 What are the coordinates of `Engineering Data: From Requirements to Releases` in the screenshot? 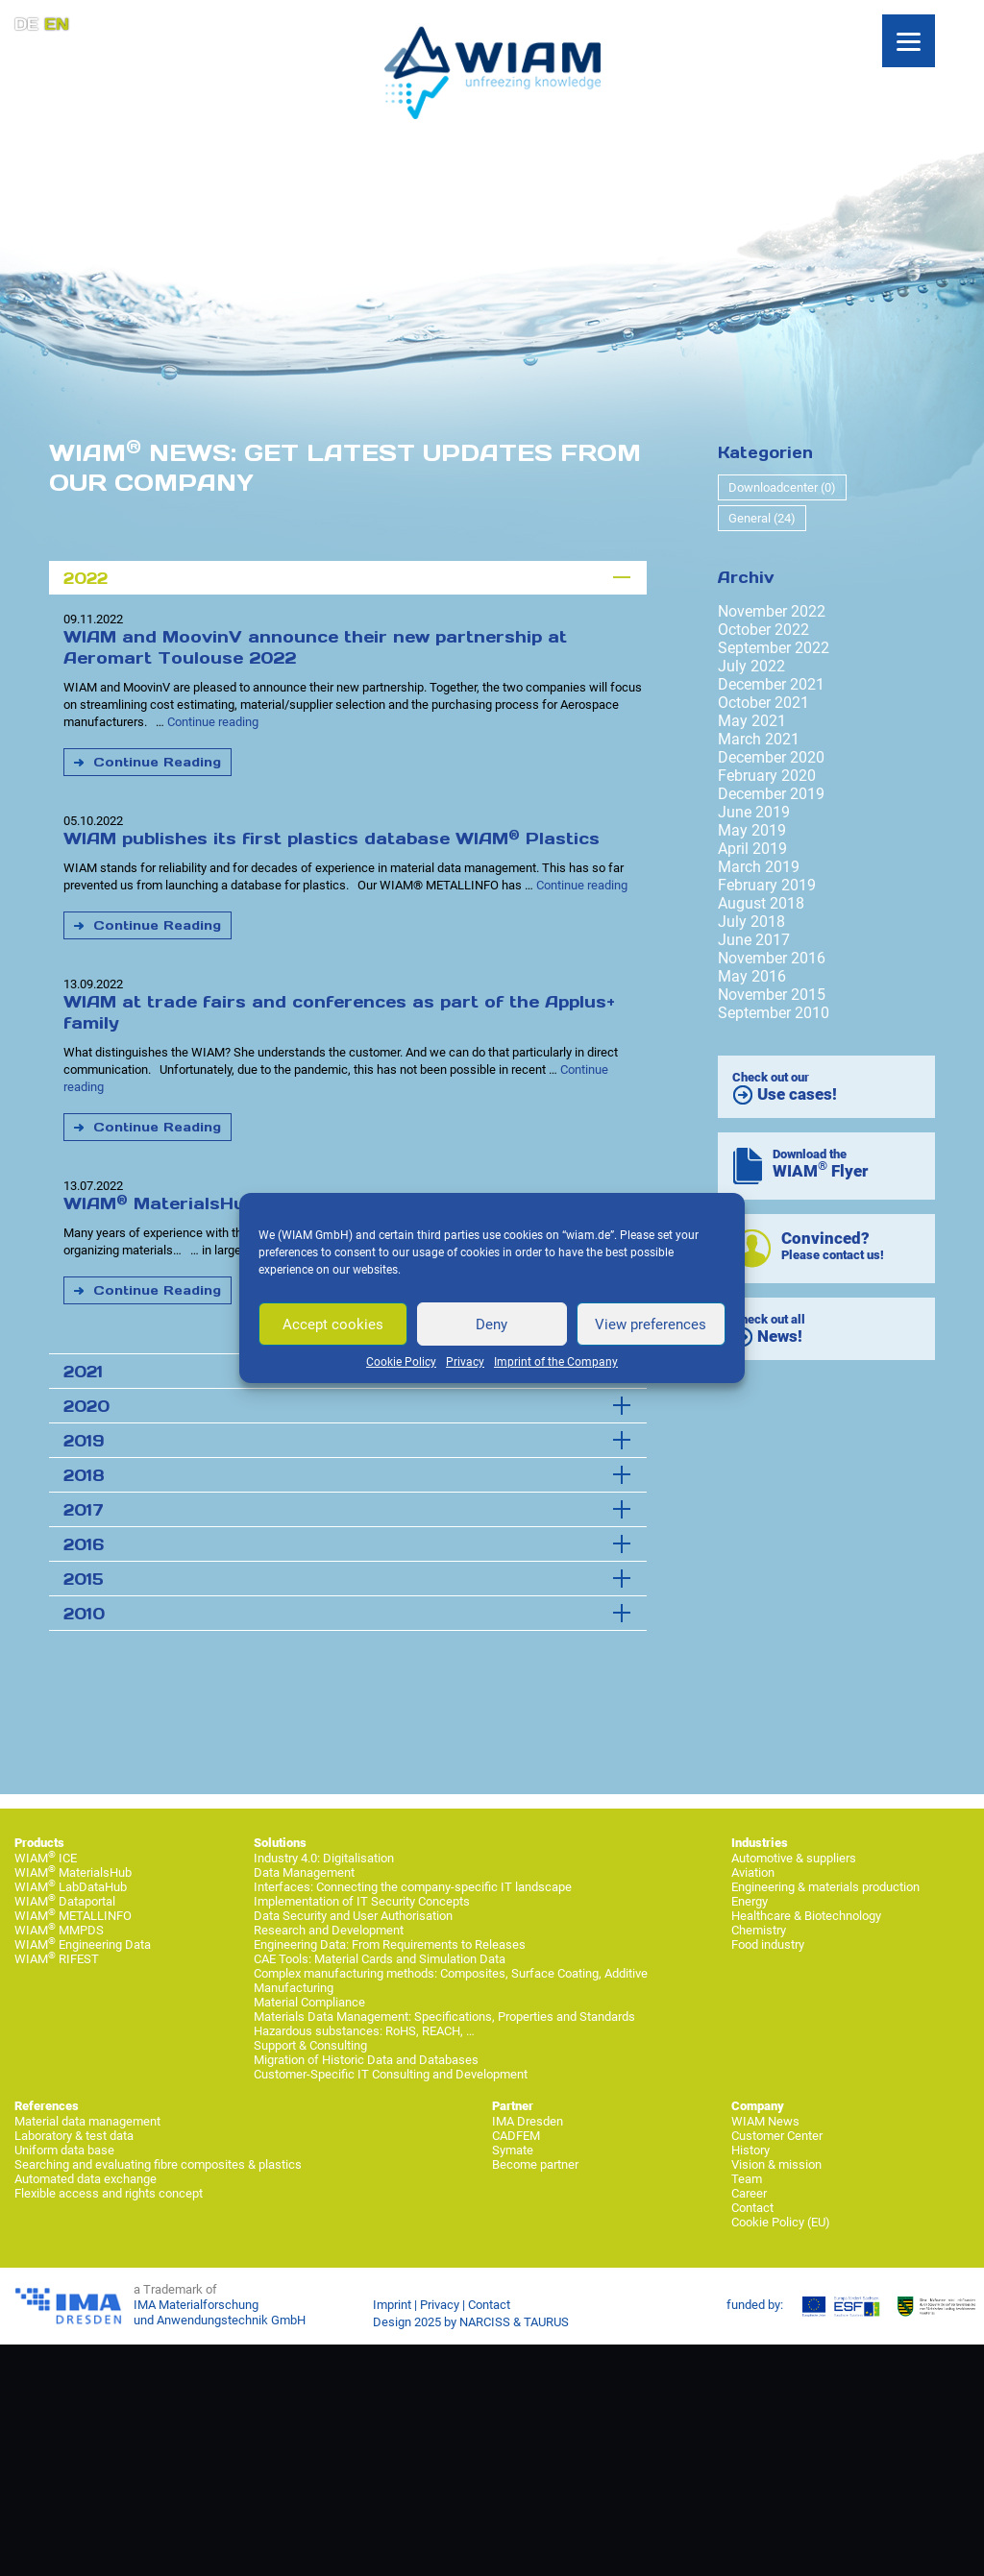 It's located at (390, 1944).